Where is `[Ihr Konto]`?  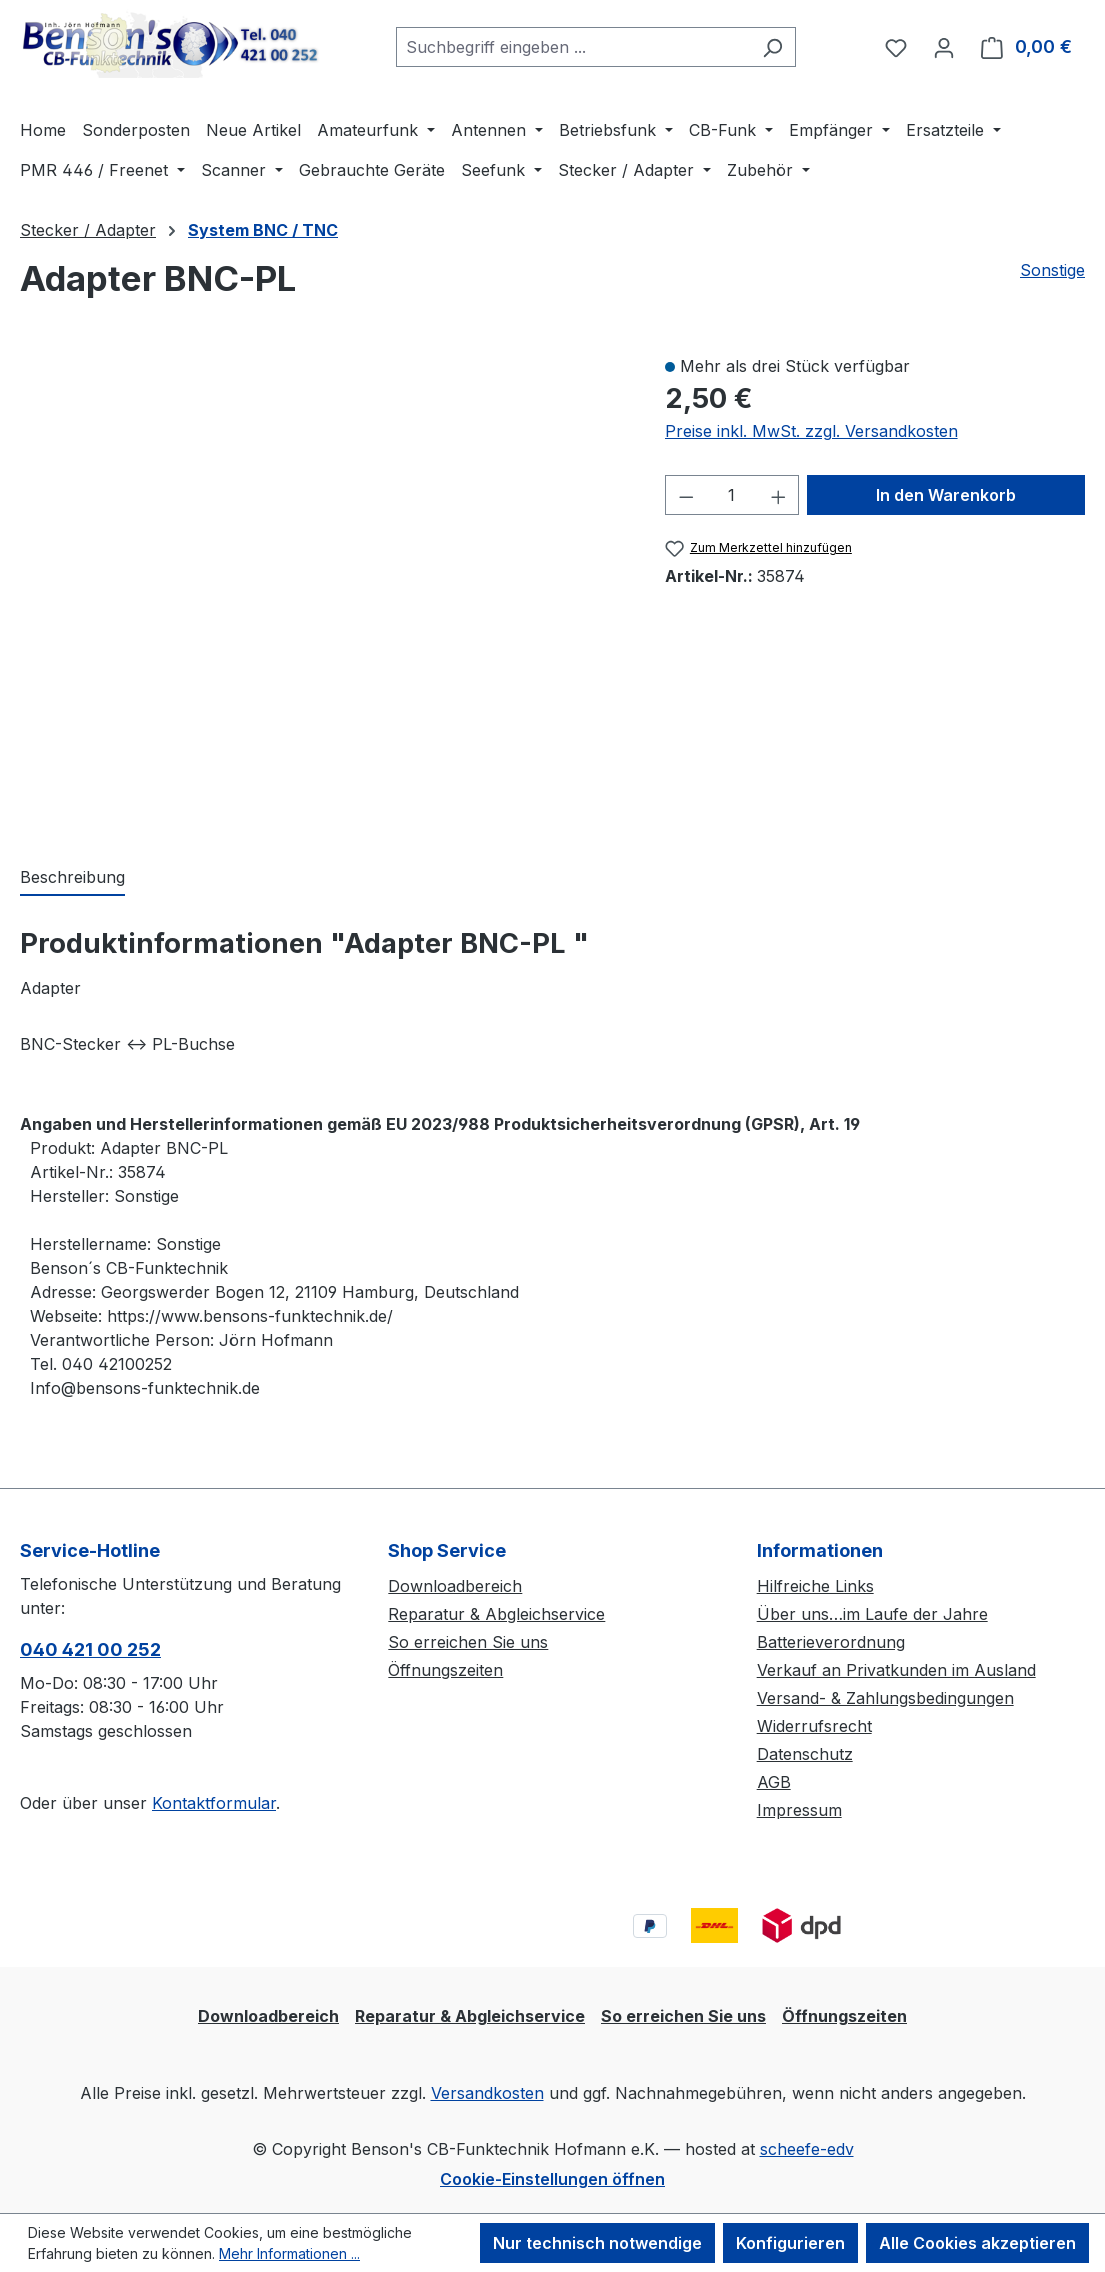 [Ihr Konto] is located at coordinates (944, 47).